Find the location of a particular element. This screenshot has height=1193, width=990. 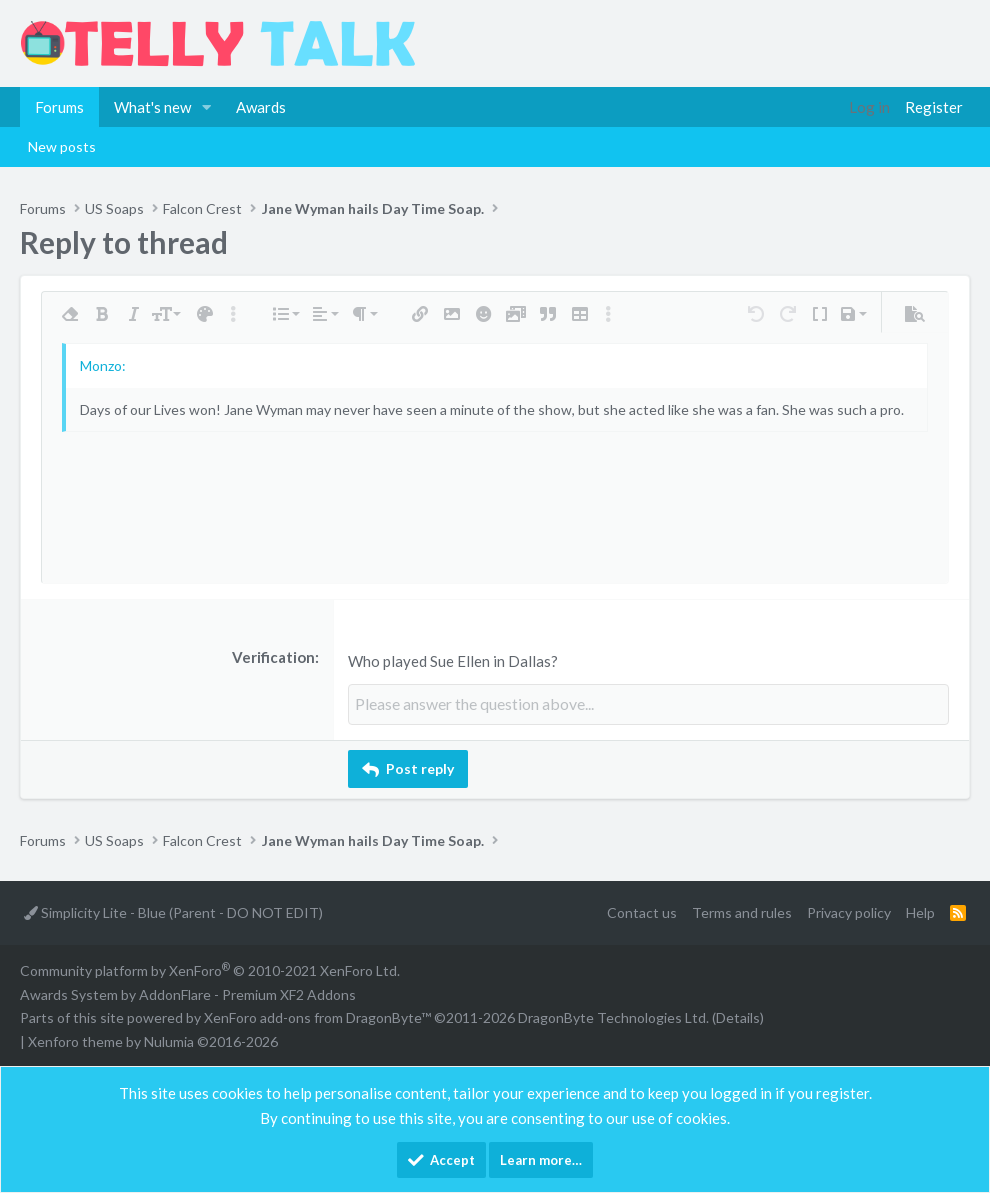

Forums is located at coordinates (59, 107).